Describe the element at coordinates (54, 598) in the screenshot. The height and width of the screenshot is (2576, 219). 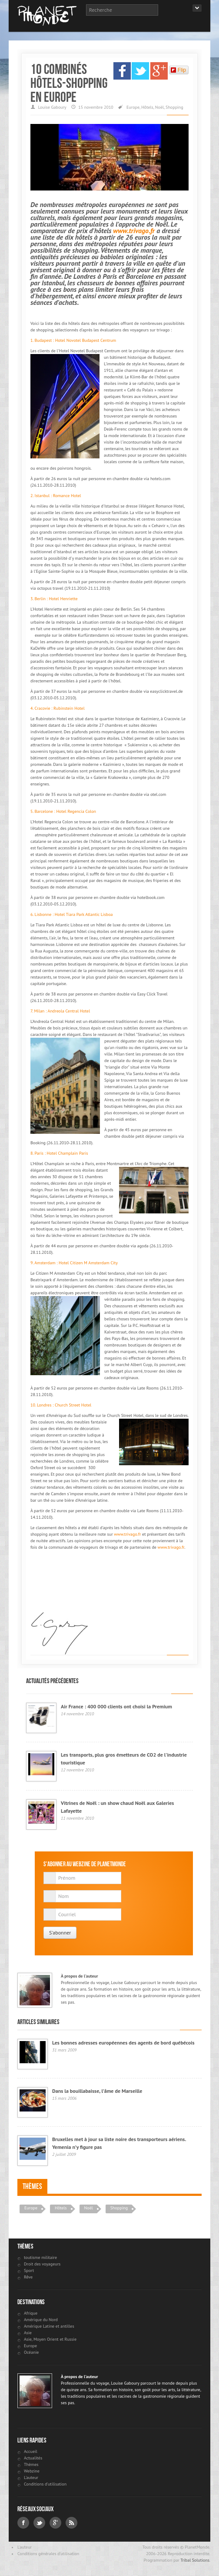
I see `3. Berlin : Hotel Henriette` at that location.